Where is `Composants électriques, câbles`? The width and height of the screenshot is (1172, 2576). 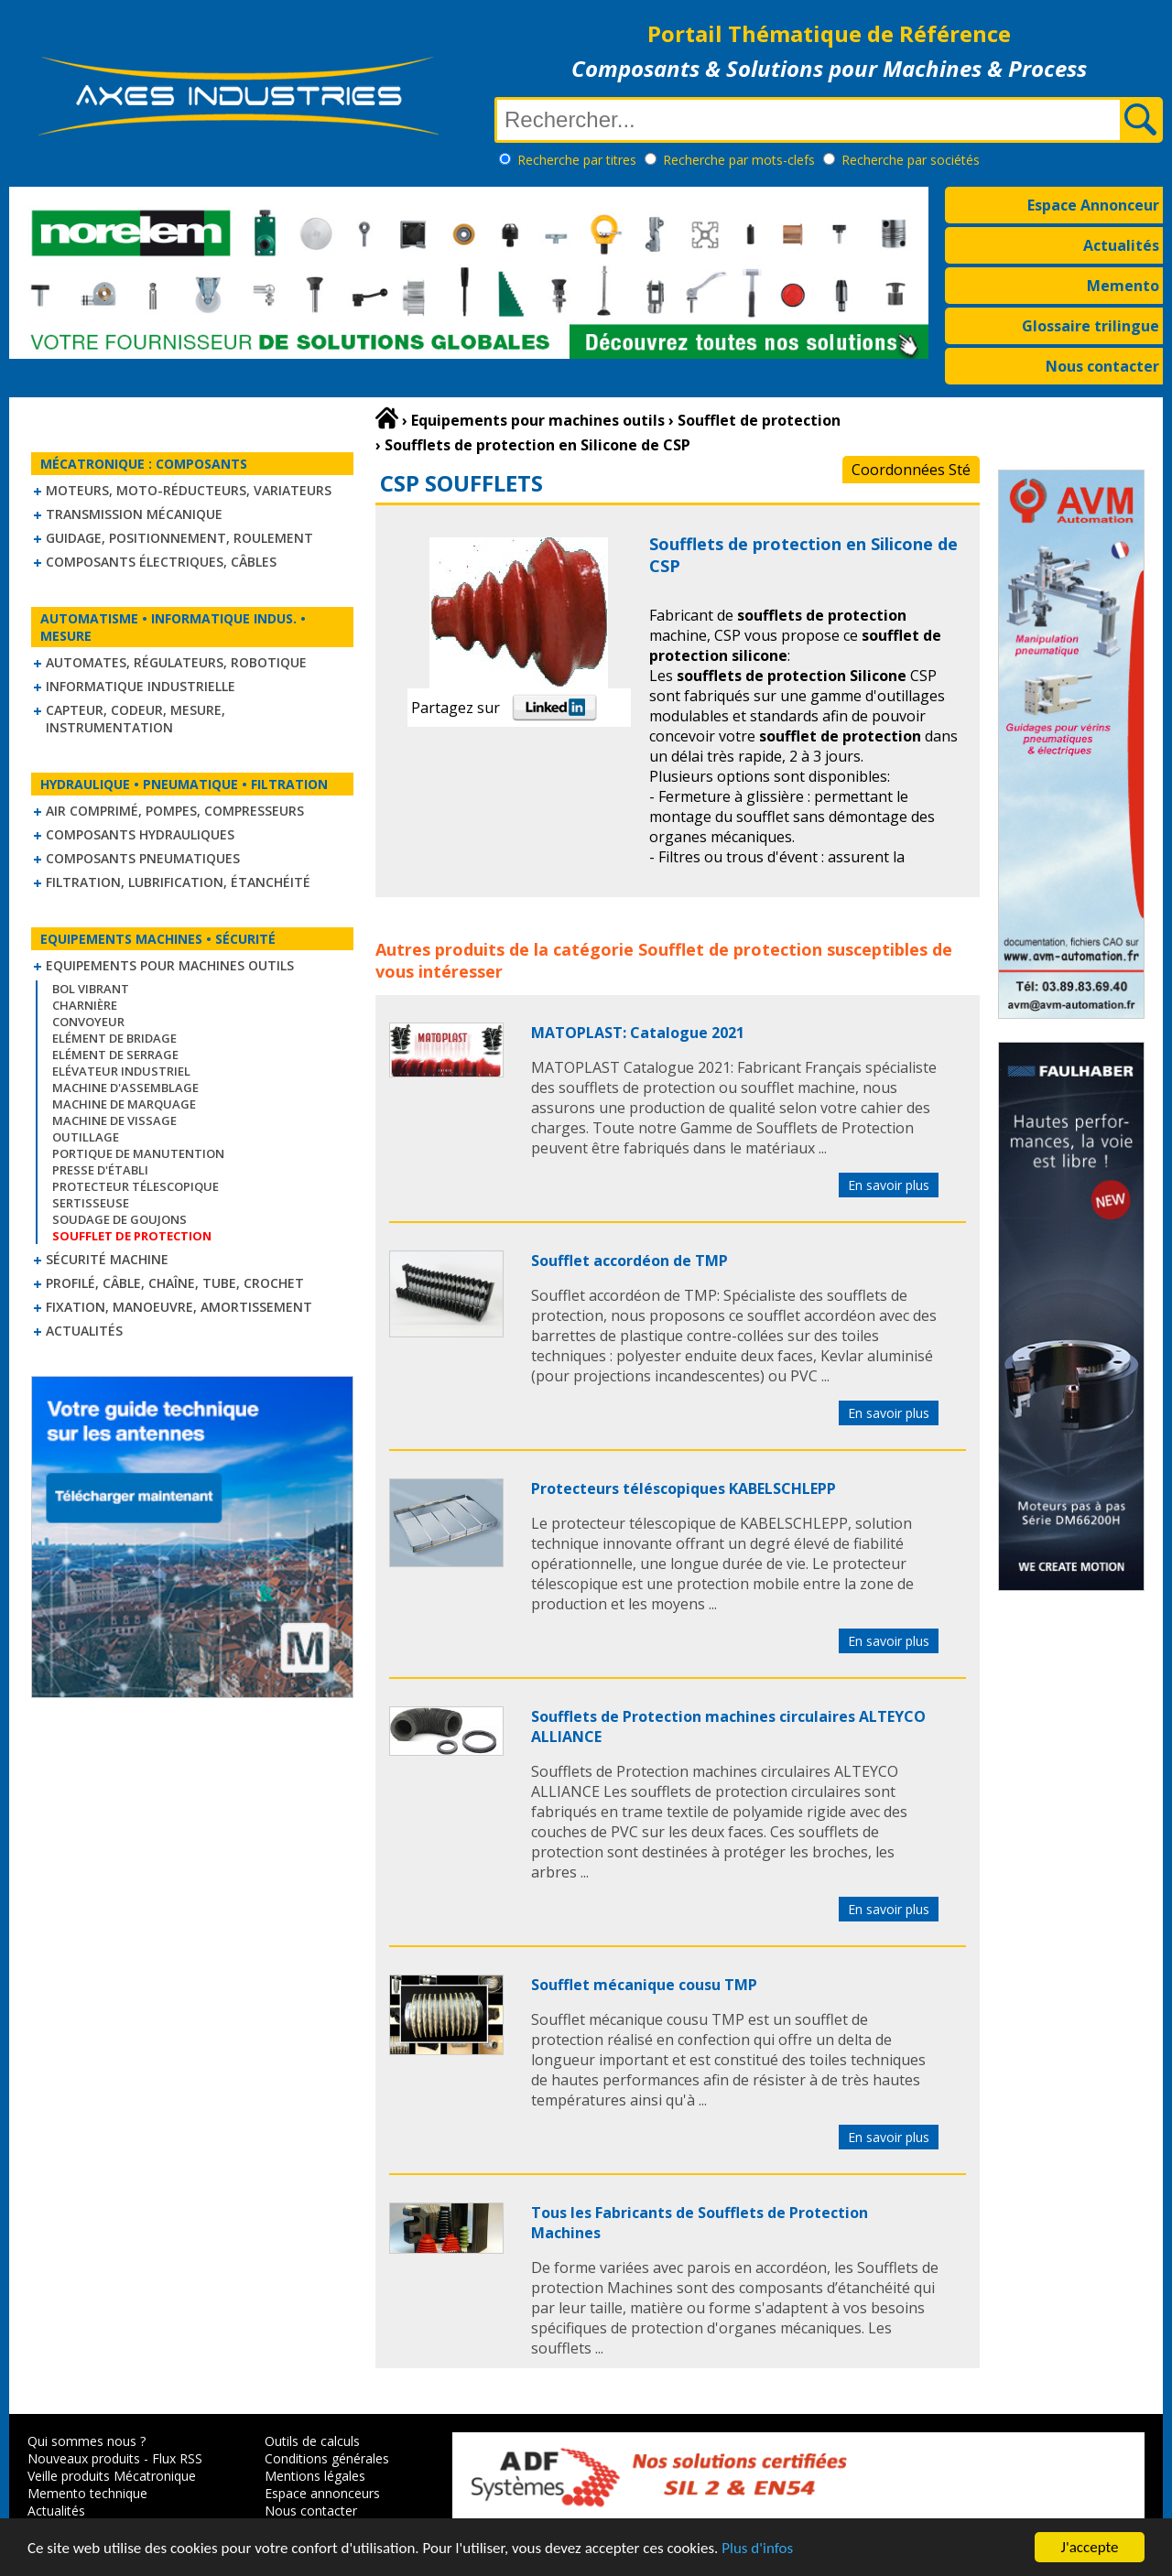 Composants électriques, câbles is located at coordinates (161, 561).